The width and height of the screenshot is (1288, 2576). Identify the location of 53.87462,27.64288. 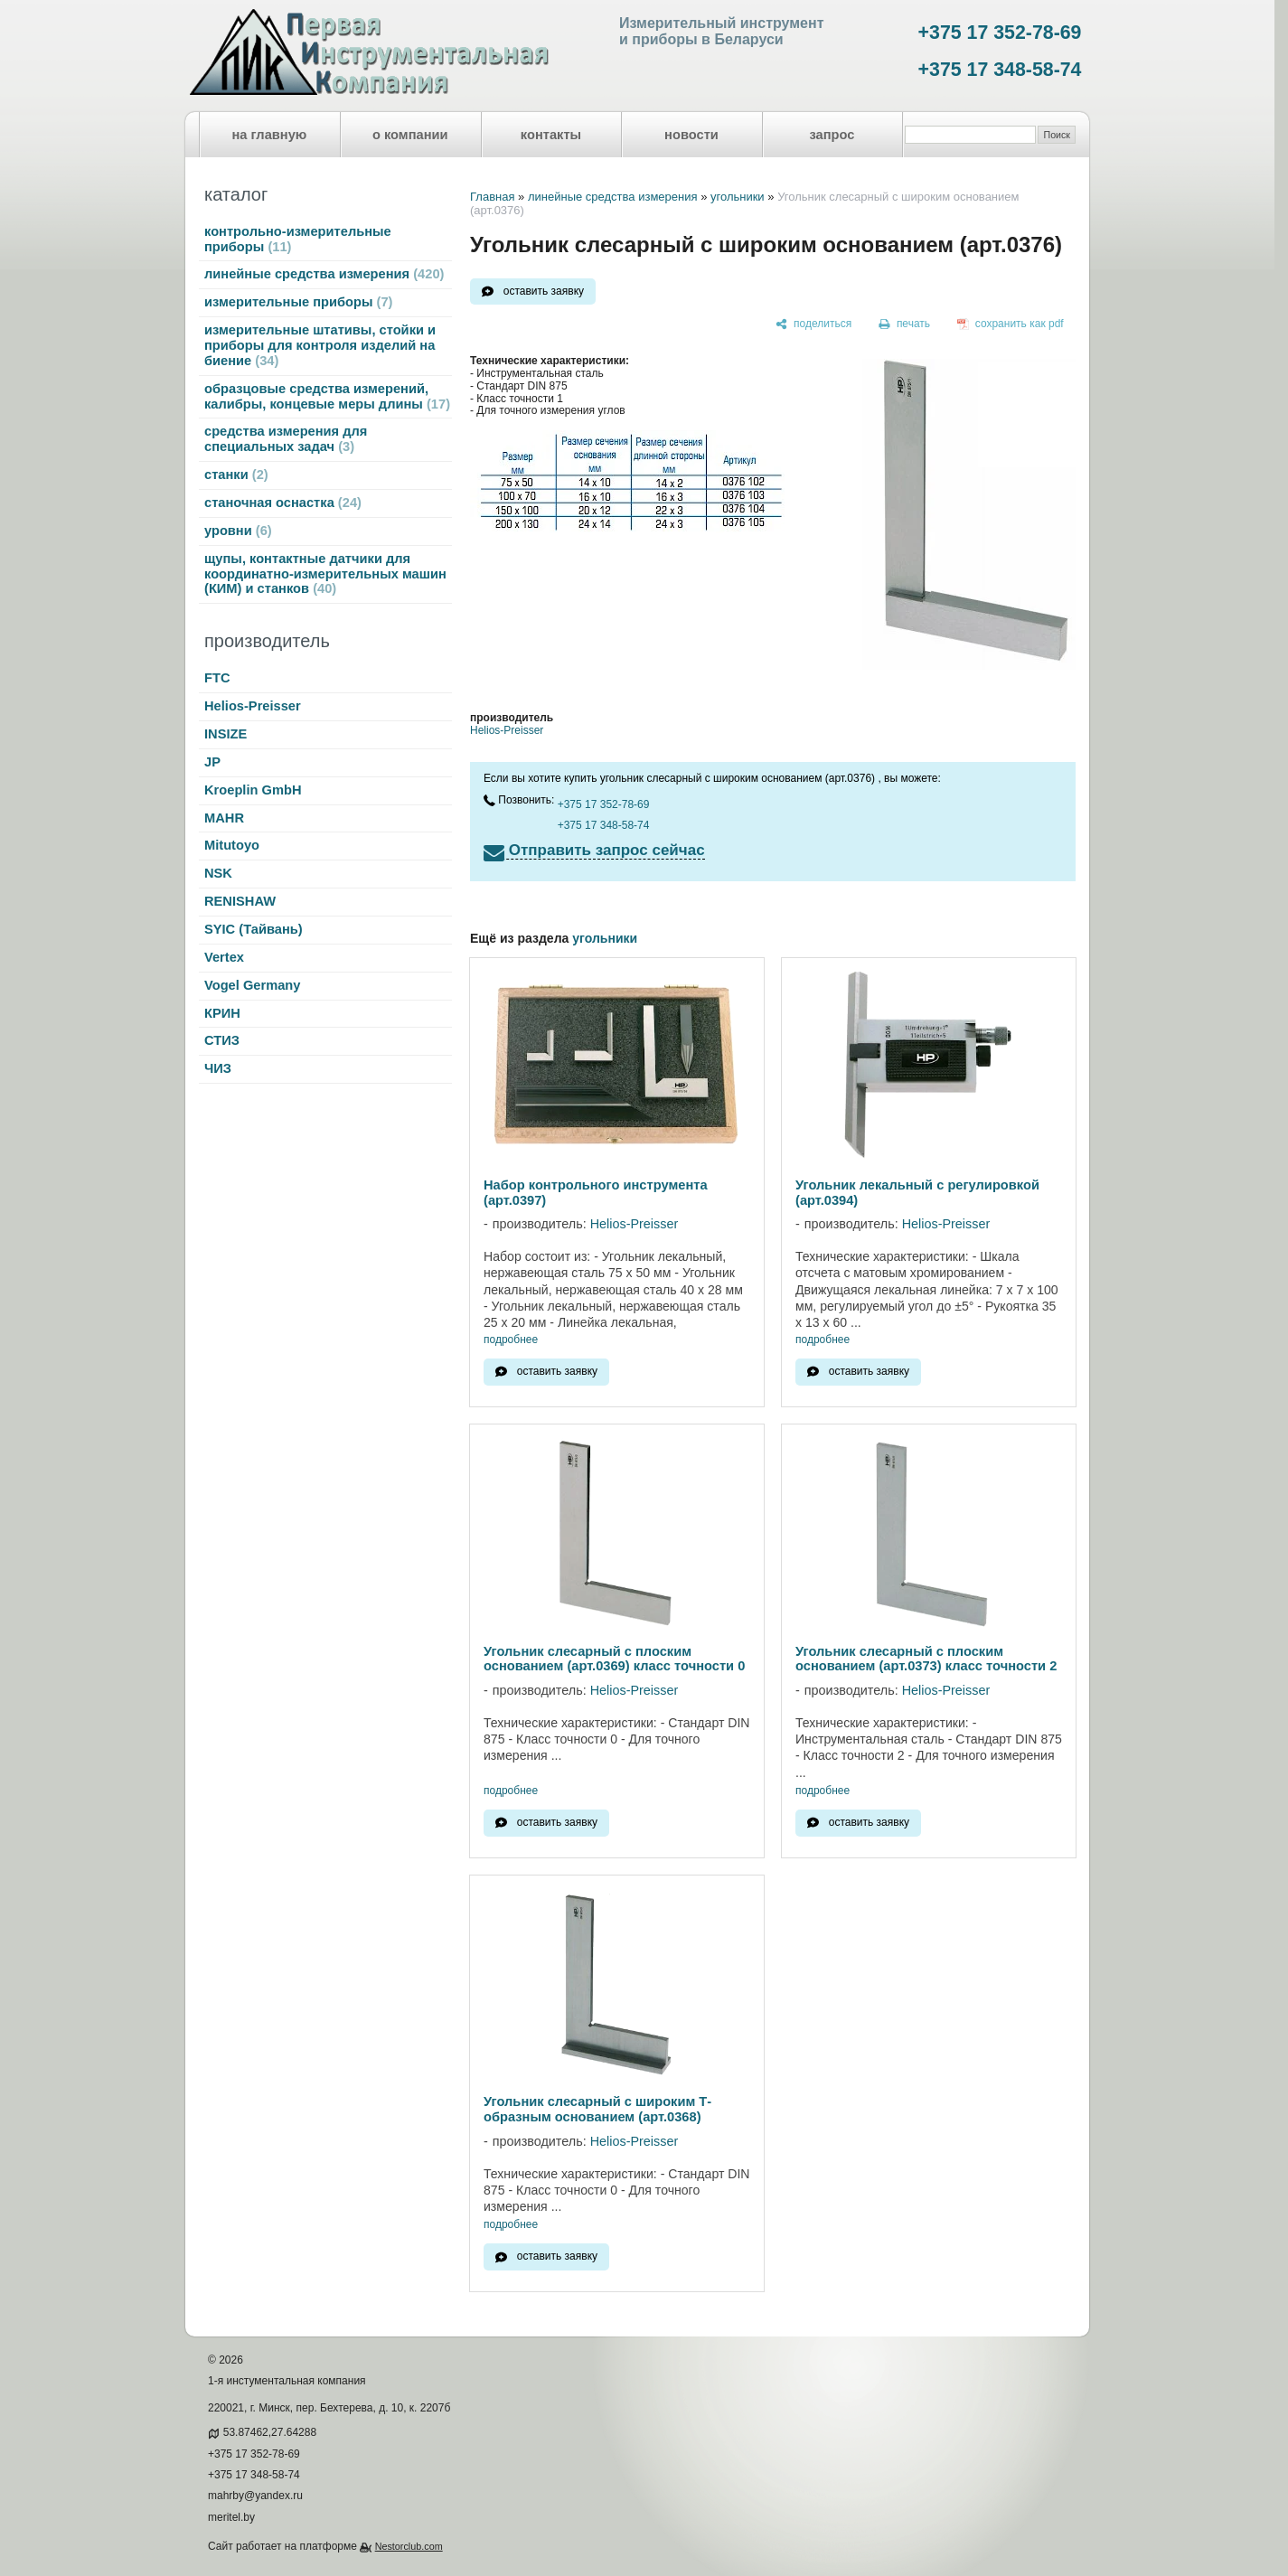
(269, 2432).